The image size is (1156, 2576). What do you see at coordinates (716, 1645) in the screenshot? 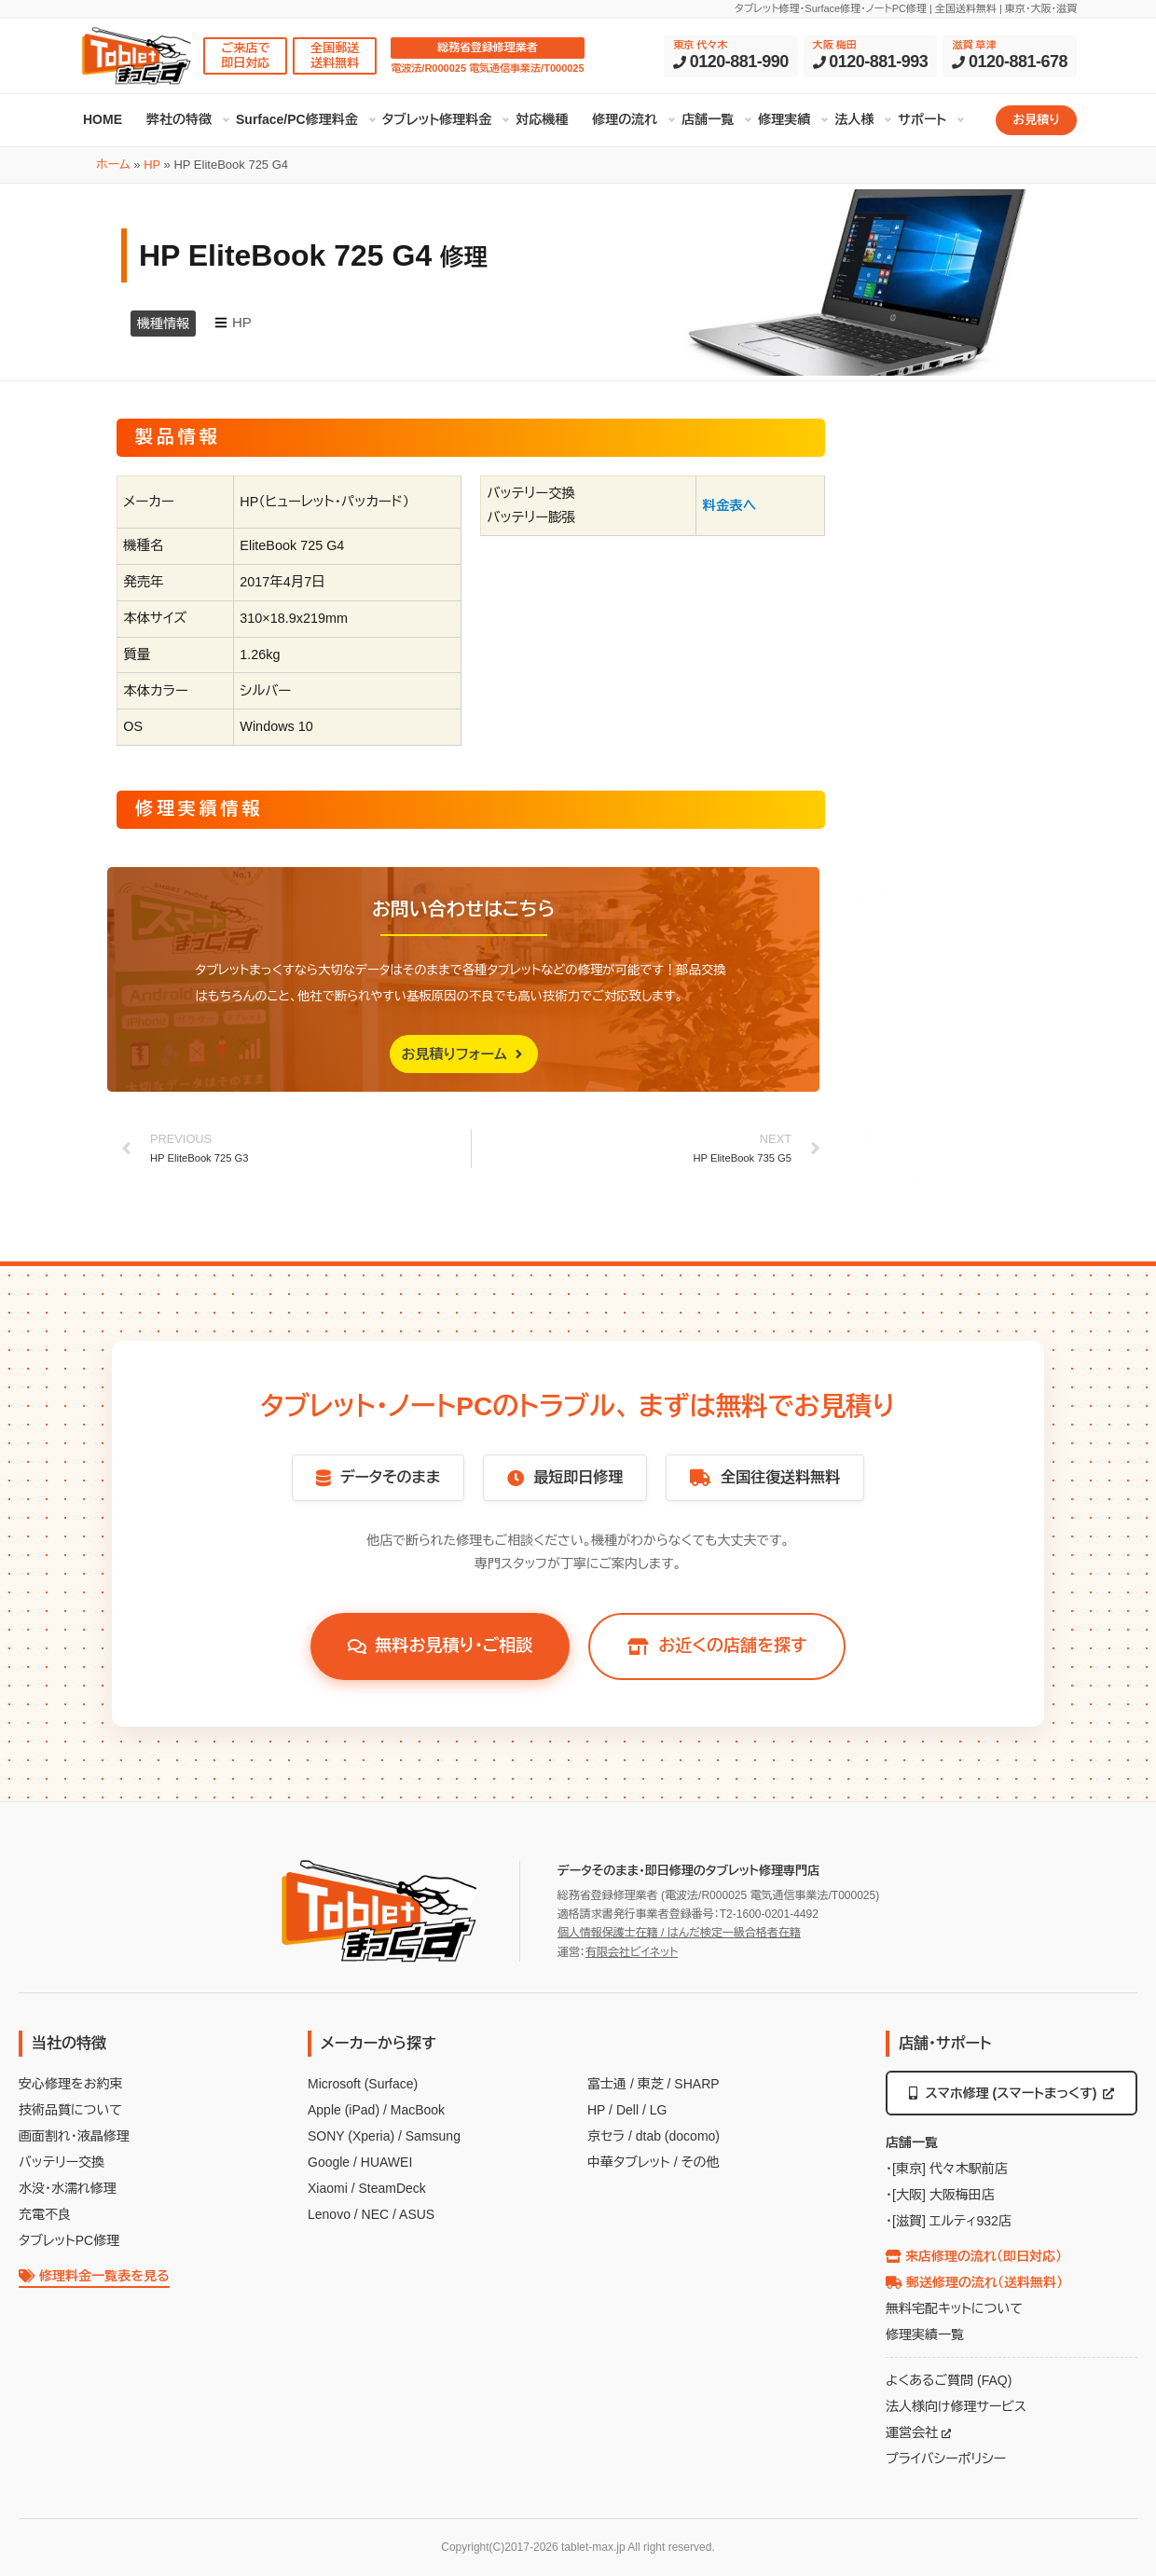
I see `お近くの店舗を探す` at bounding box center [716, 1645].